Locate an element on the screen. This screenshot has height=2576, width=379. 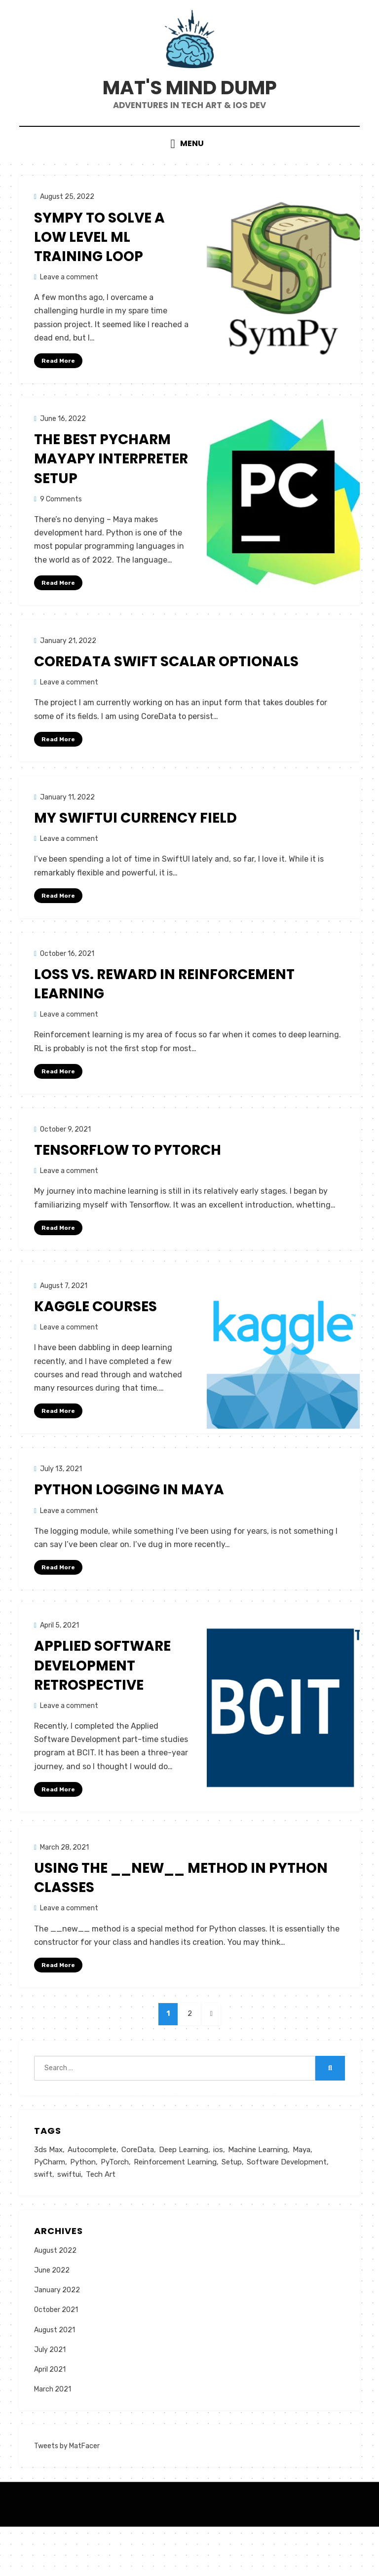
Tech Art [Tech Art (3 items)] is located at coordinates (100, 2223).